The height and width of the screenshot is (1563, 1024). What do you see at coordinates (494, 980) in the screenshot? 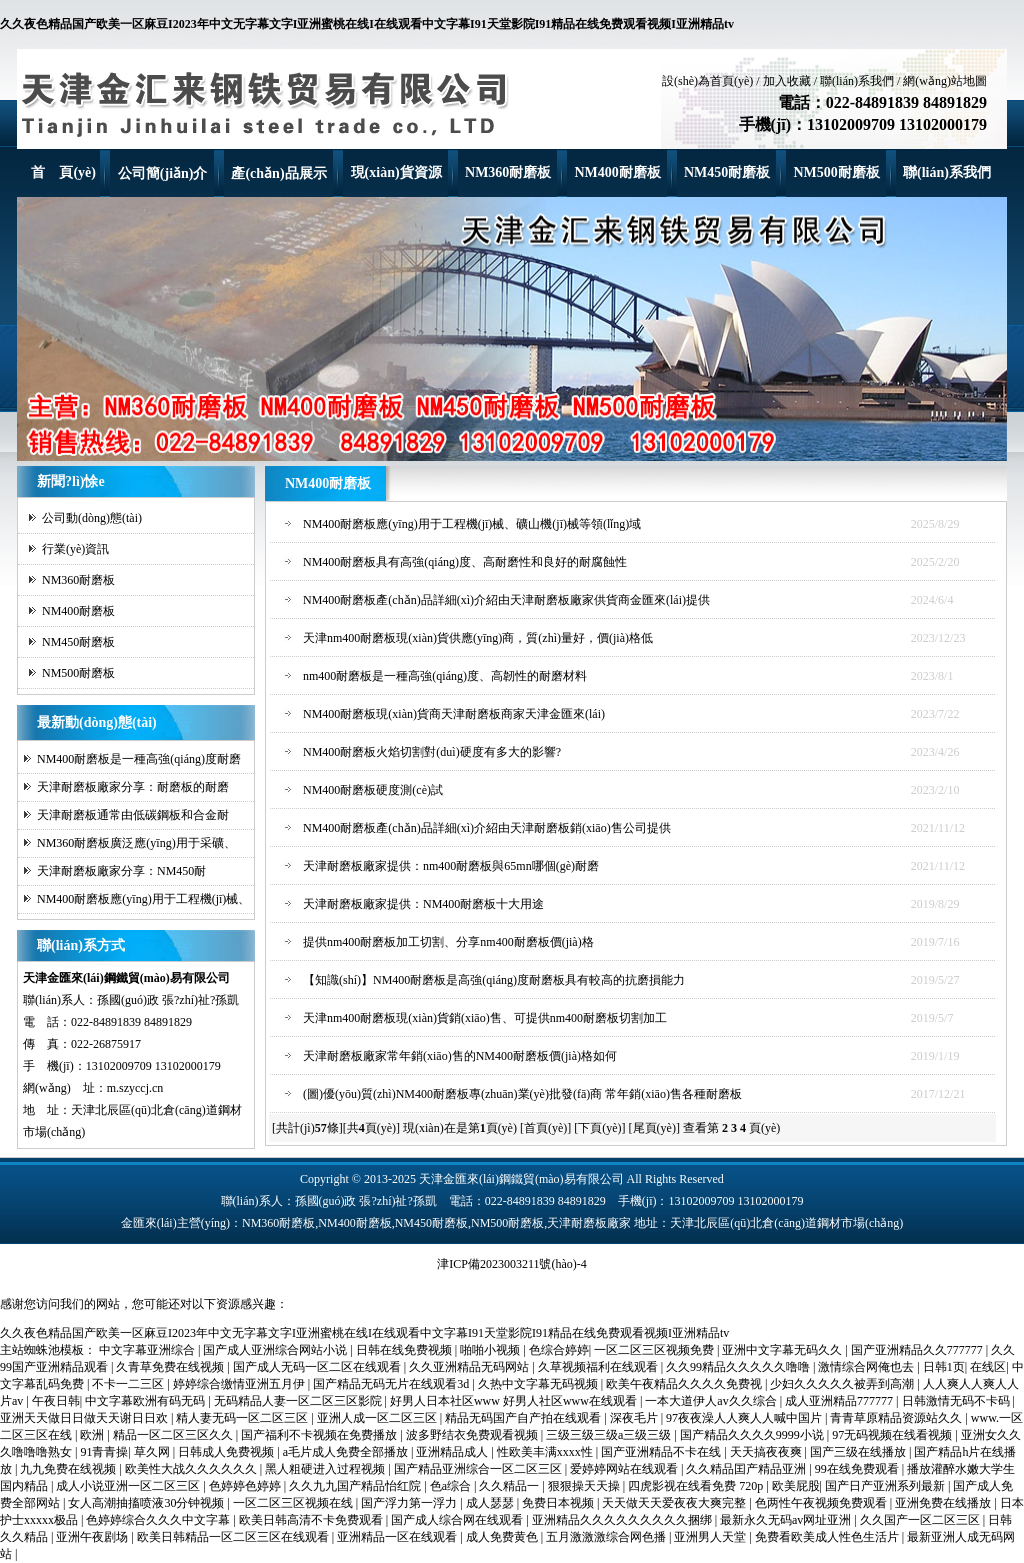
I see `【知識(shí)】NM400耐磨板是高強(qiáng)度耐磨板具有較高的抗磨損能力` at bounding box center [494, 980].